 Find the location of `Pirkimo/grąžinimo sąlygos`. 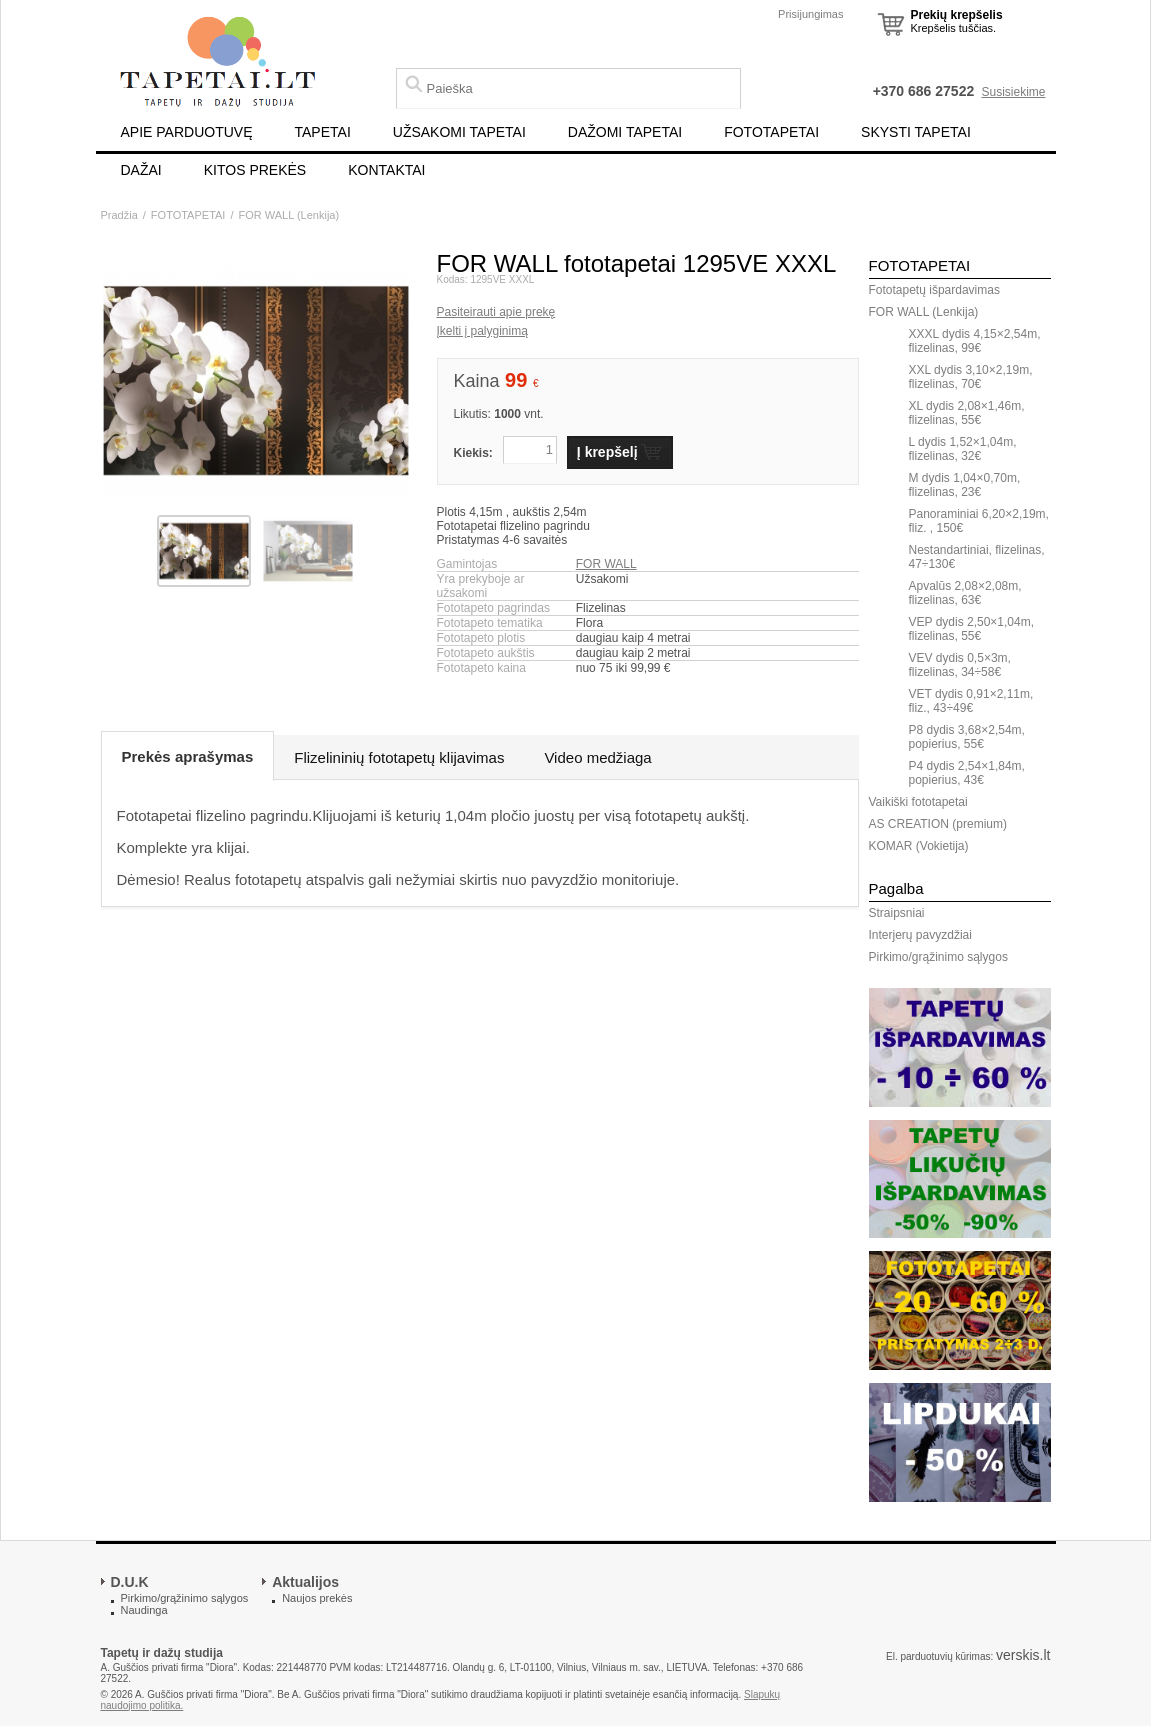

Pirkimo/grąžinimo sąlygos is located at coordinates (938, 957).